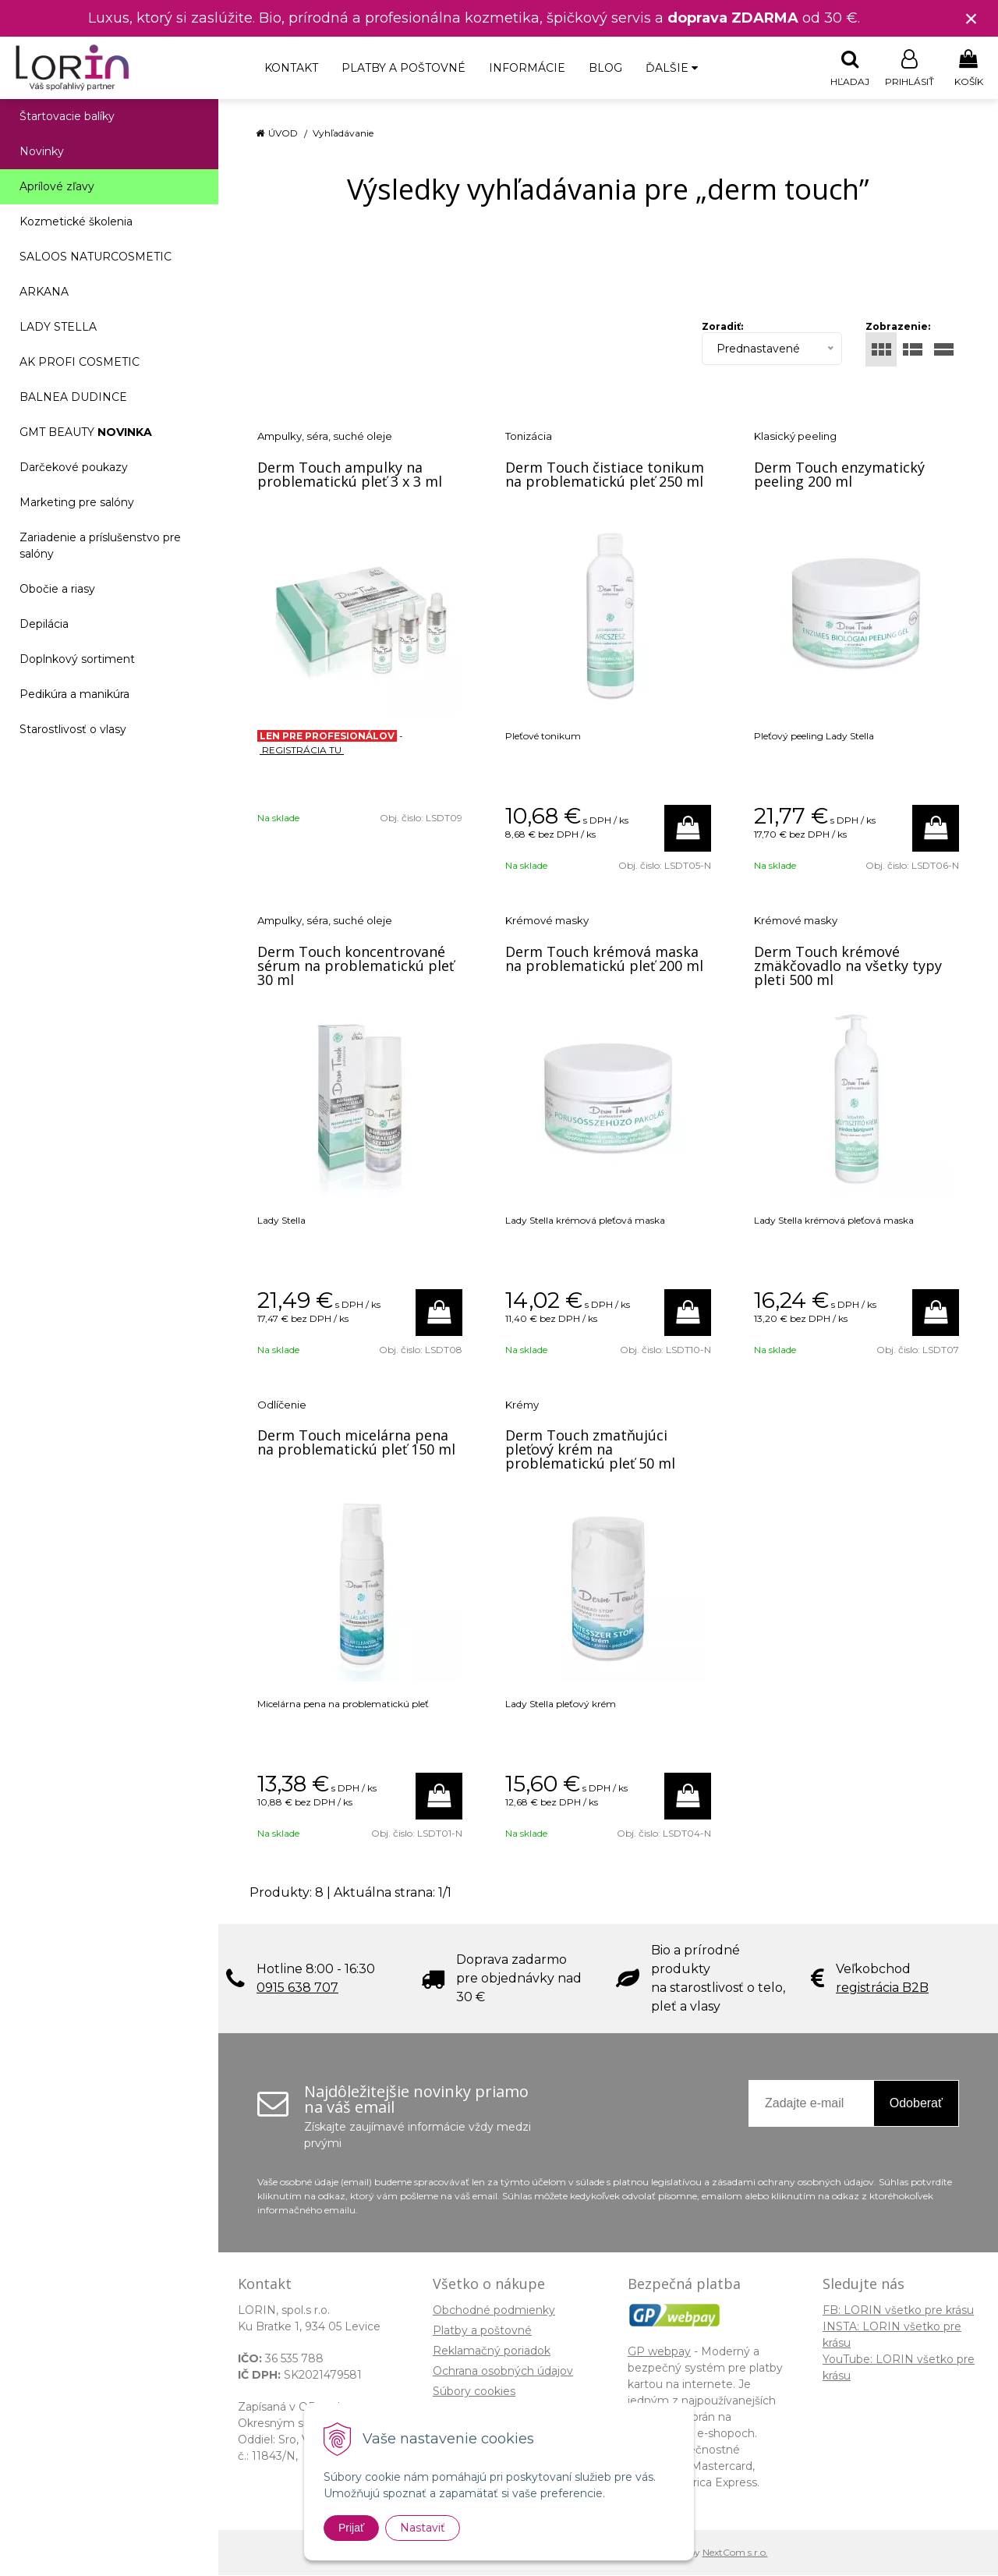 The height and width of the screenshot is (2576, 998). I want to click on Kontakt, so click(291, 68).